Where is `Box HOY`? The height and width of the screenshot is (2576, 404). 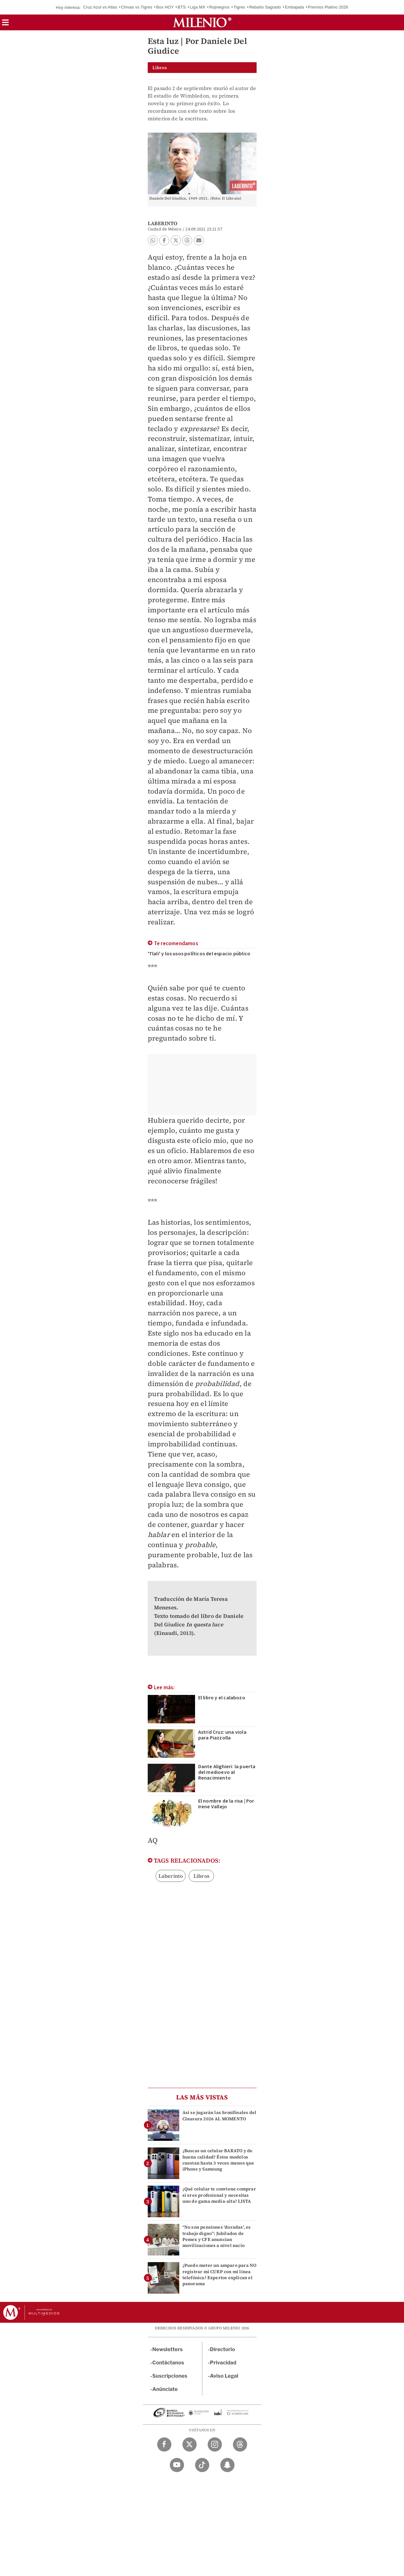
Box HOY is located at coordinates (165, 7).